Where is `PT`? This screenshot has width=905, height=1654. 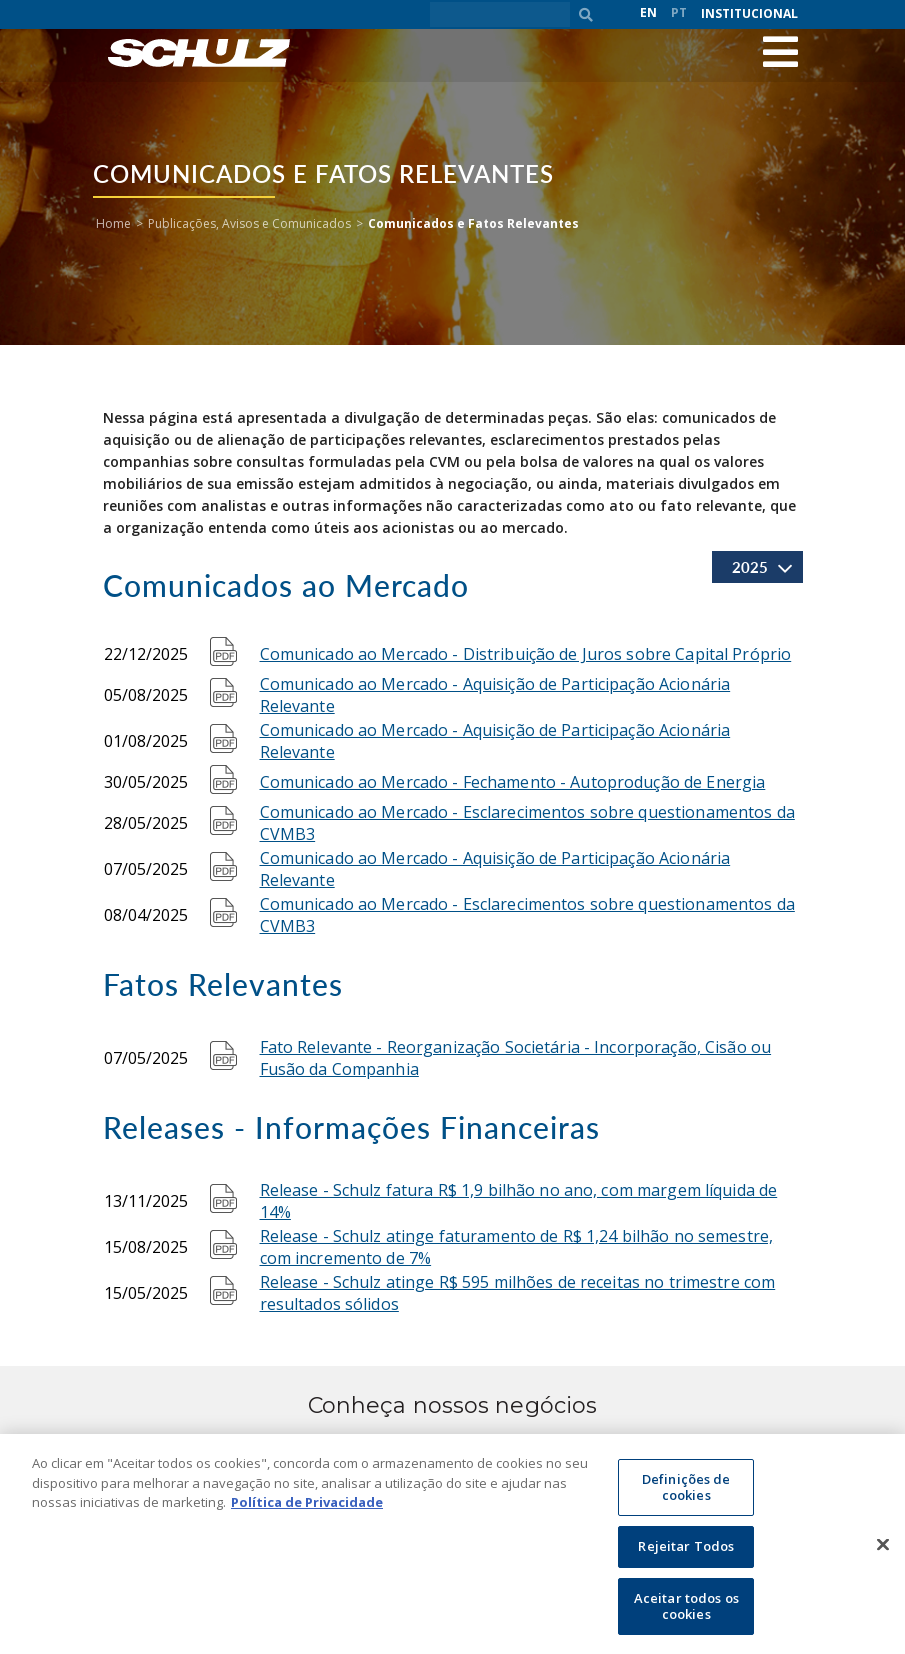
PT is located at coordinates (679, 12).